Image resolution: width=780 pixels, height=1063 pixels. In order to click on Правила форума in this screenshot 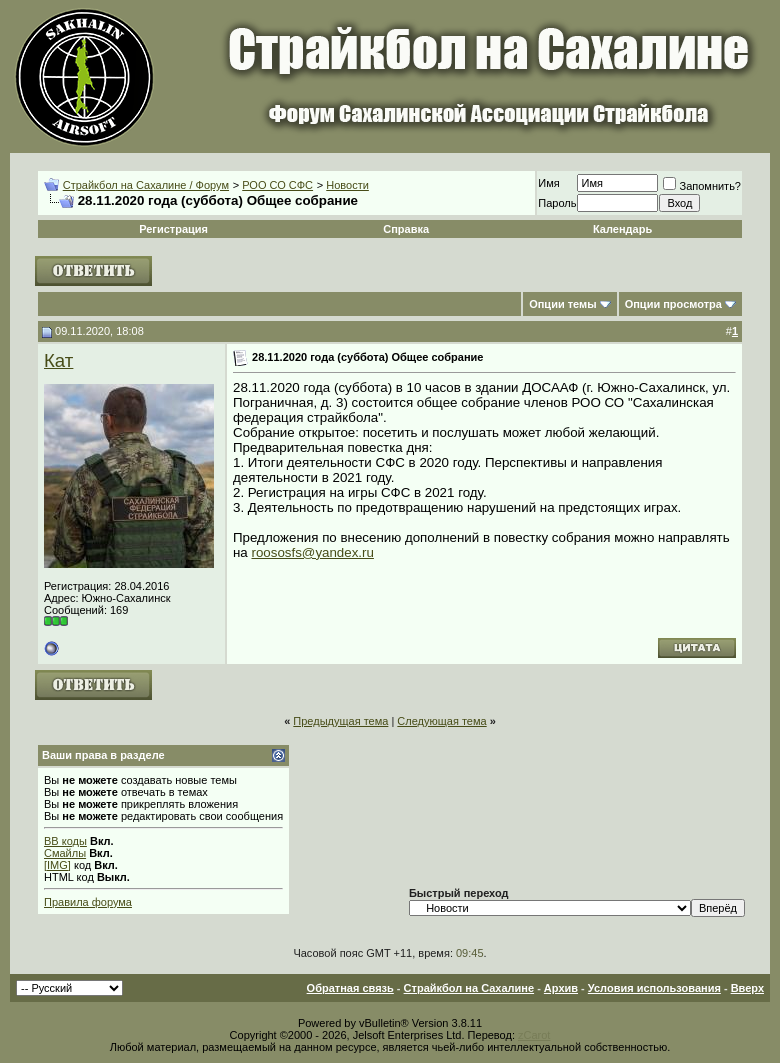, I will do `click(88, 902)`.